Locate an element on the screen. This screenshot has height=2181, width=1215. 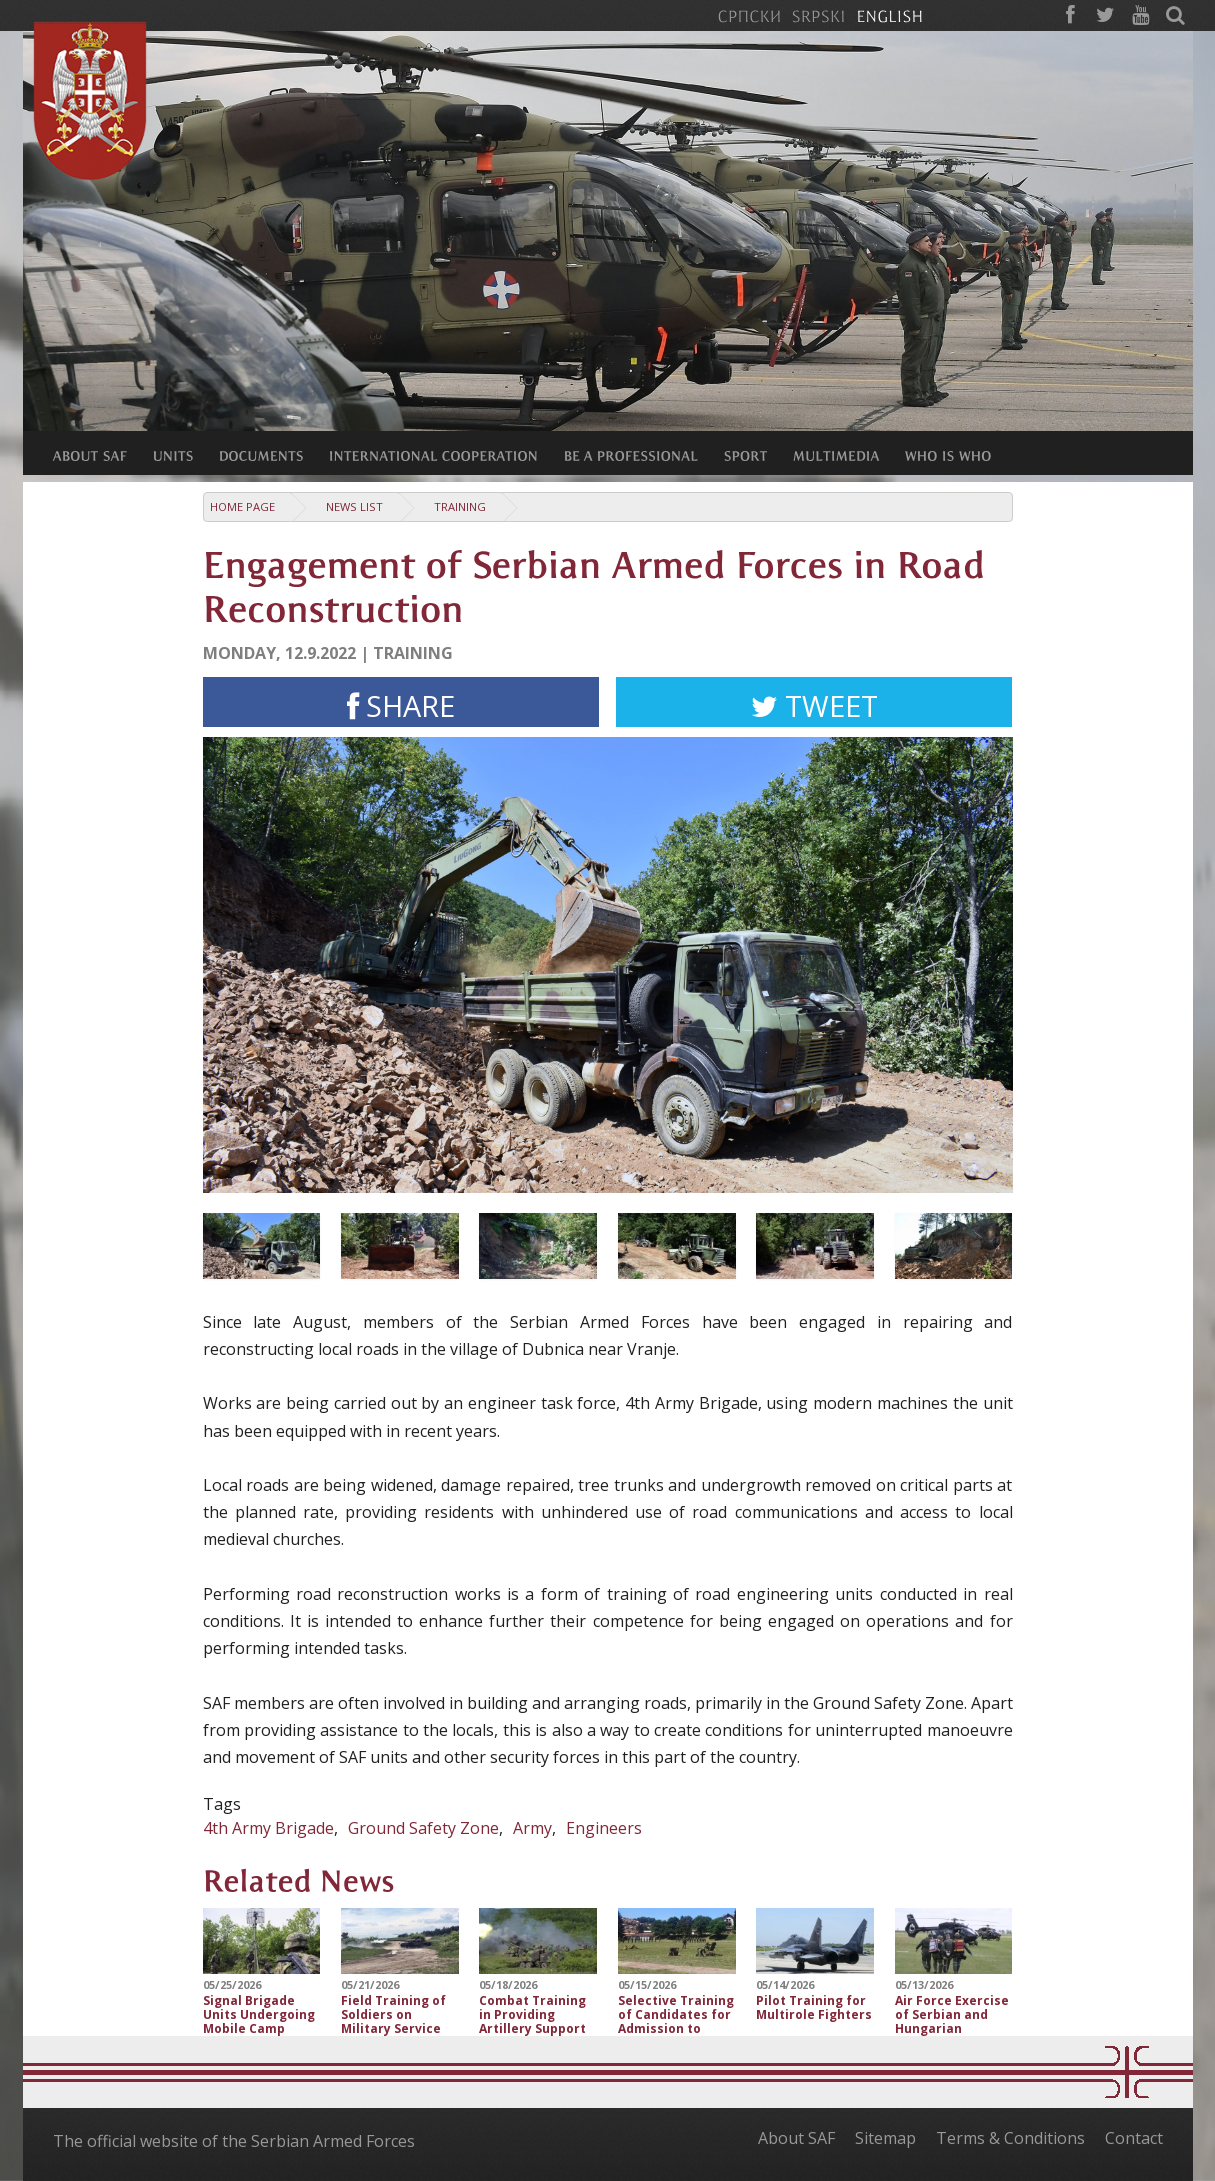
Army is located at coordinates (532, 1828).